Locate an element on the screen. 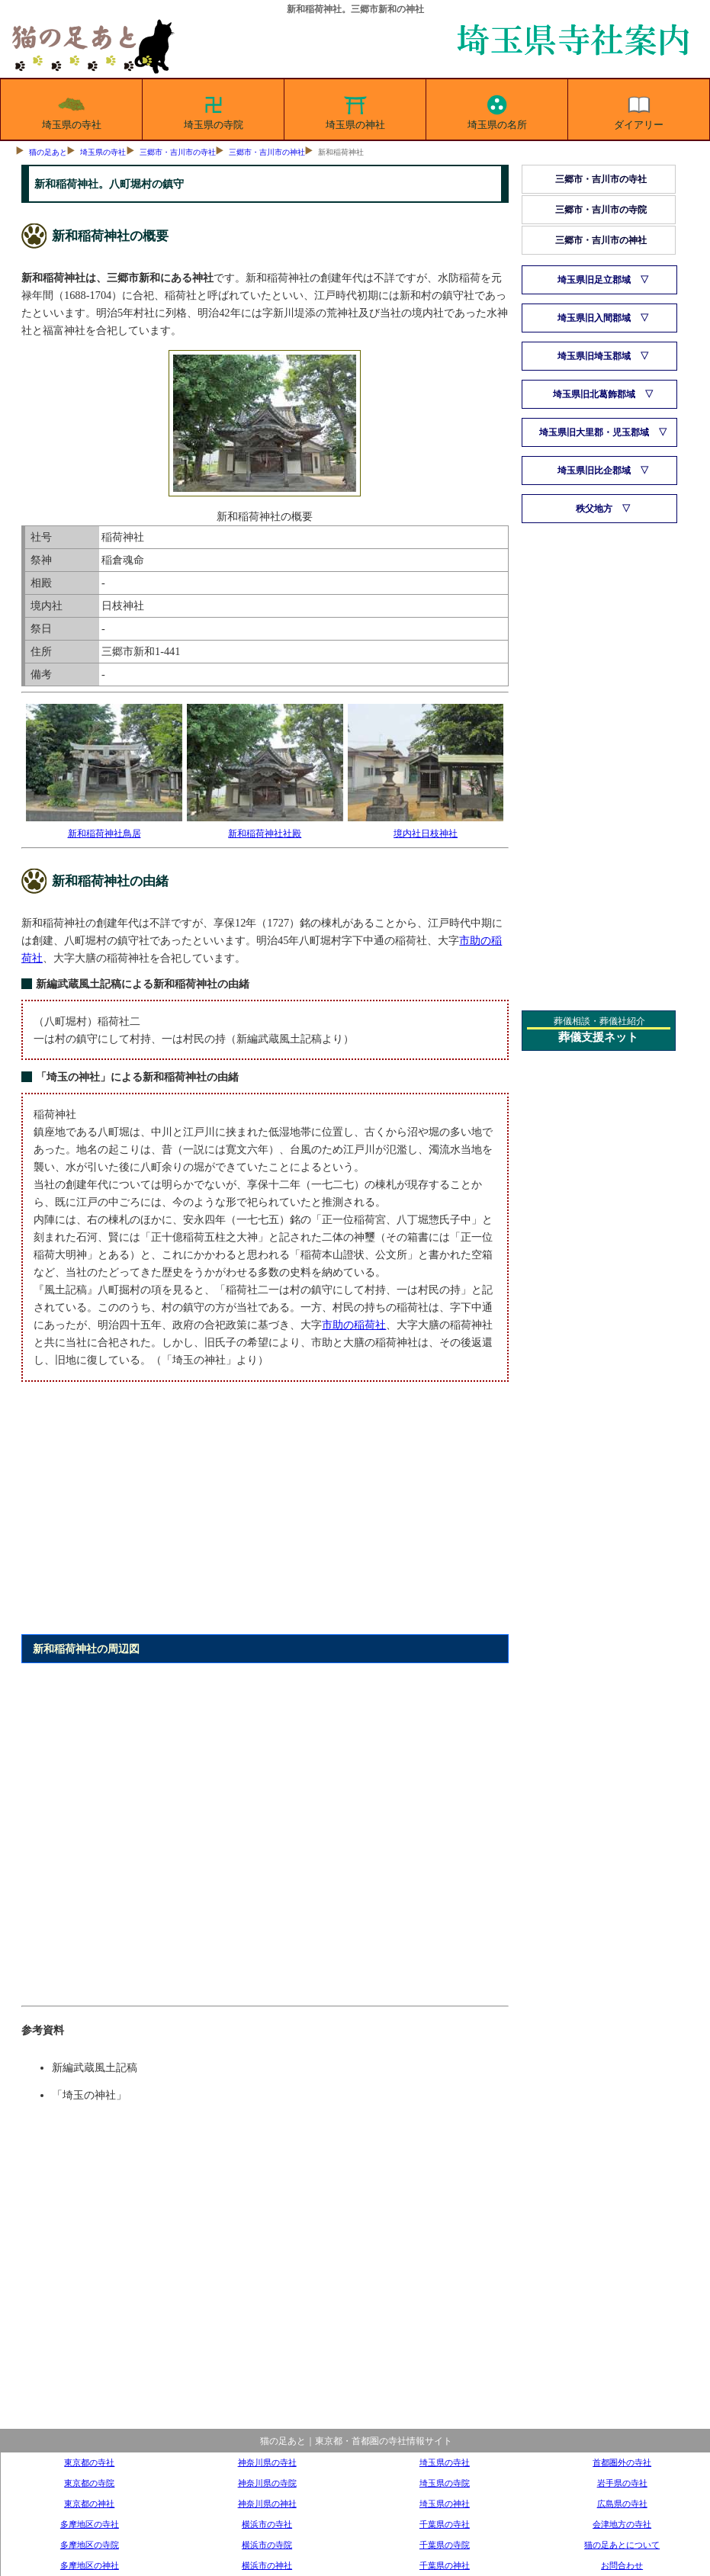 Image resolution: width=710 pixels, height=2576 pixels. 多摩地区の寺社 is located at coordinates (89, 2524).